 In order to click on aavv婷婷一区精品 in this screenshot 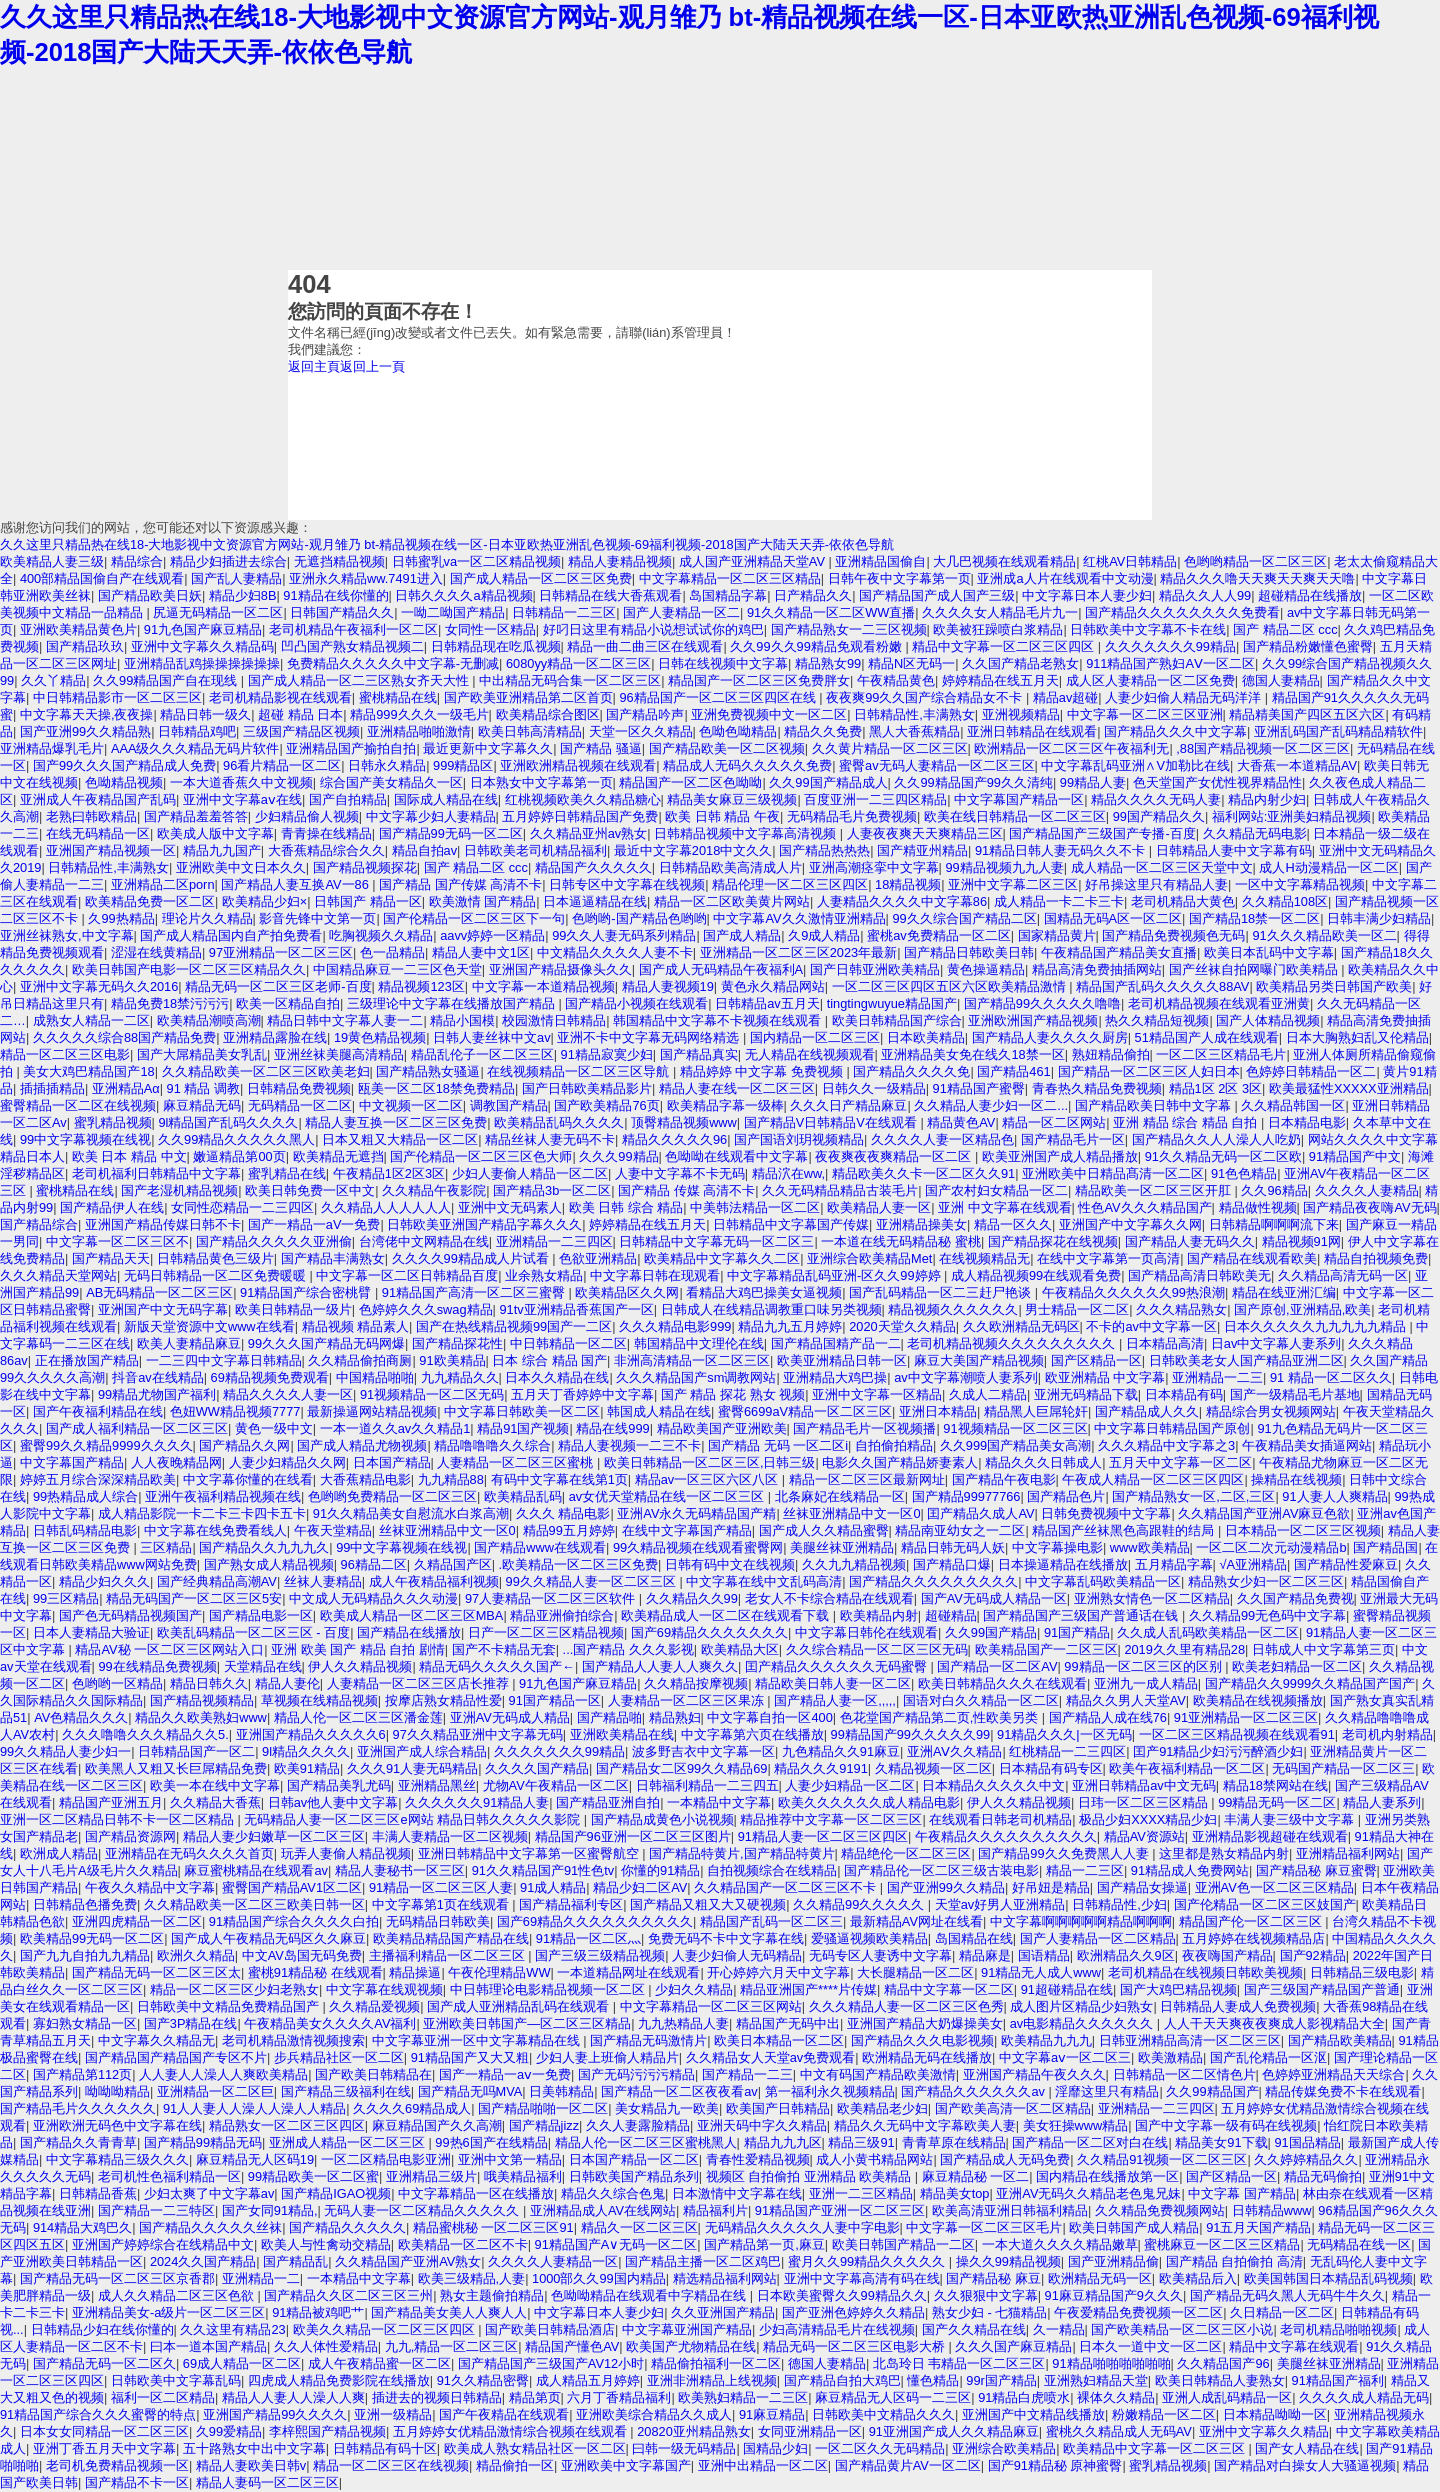, I will do `click(492, 935)`.